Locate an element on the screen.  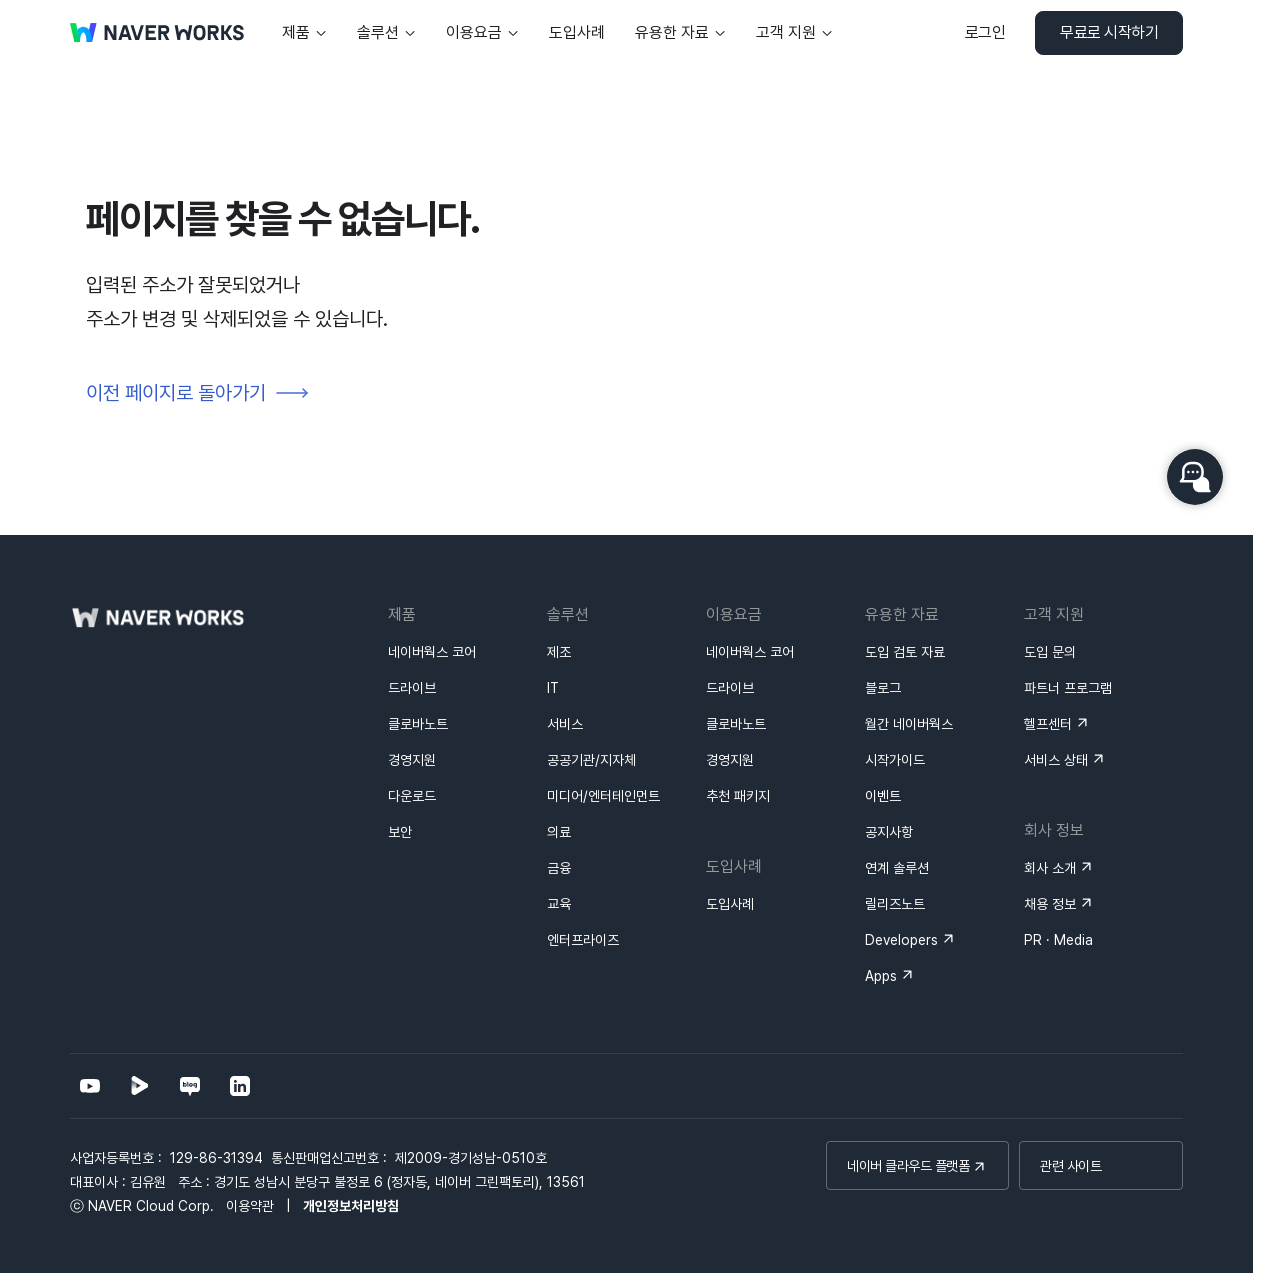
개인정보처리방침 is located at coordinates (351, 1206).